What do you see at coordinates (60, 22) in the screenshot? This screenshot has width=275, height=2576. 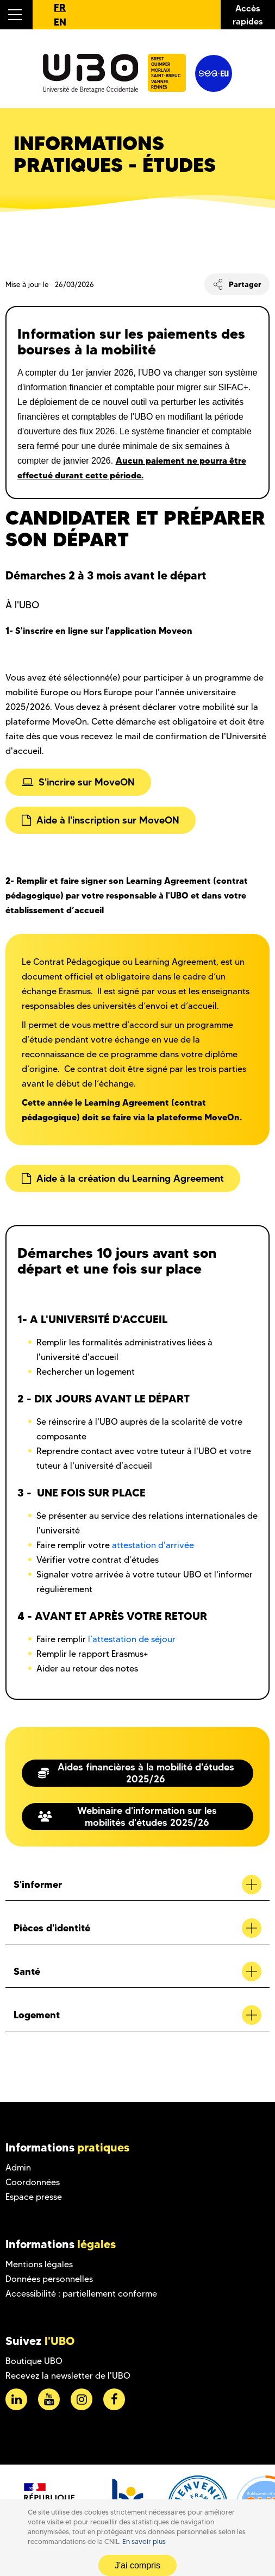 I see `EN` at bounding box center [60, 22].